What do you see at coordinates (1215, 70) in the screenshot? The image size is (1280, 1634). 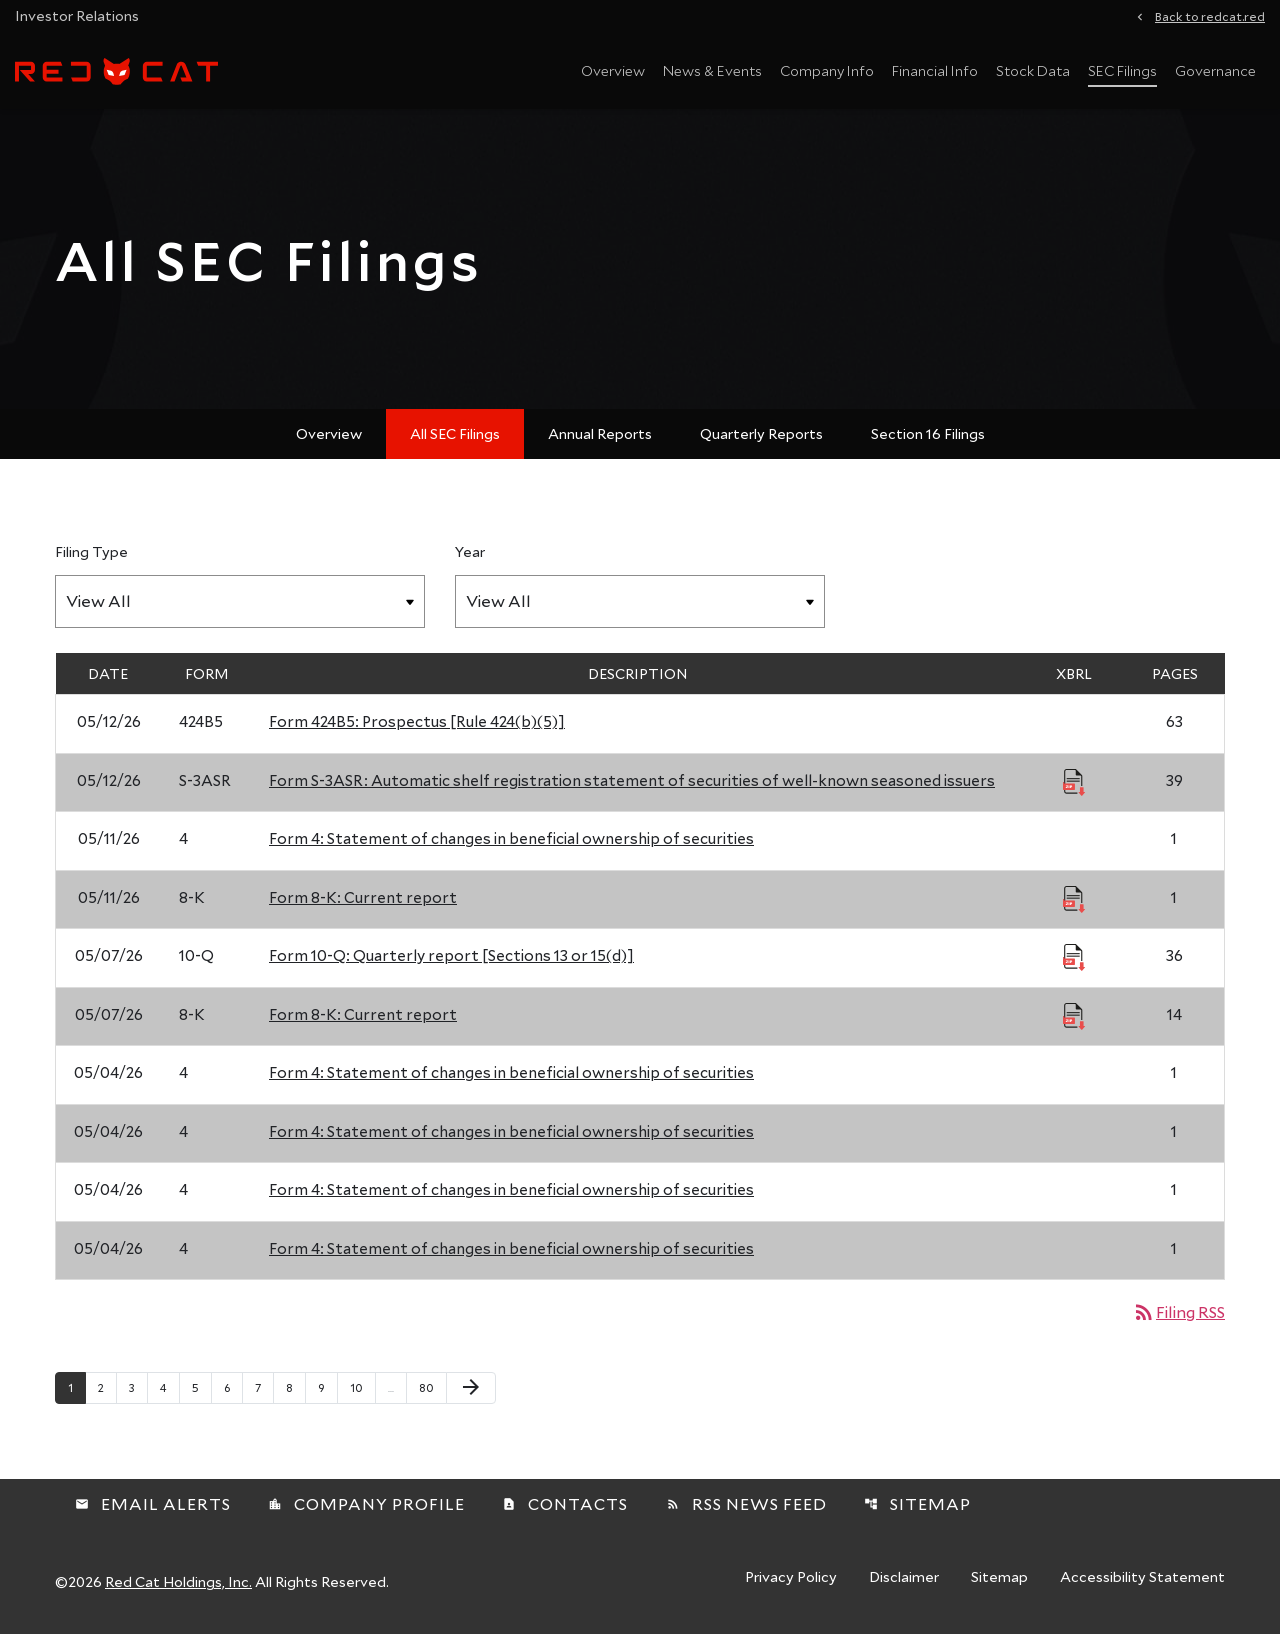 I see `Governance` at bounding box center [1215, 70].